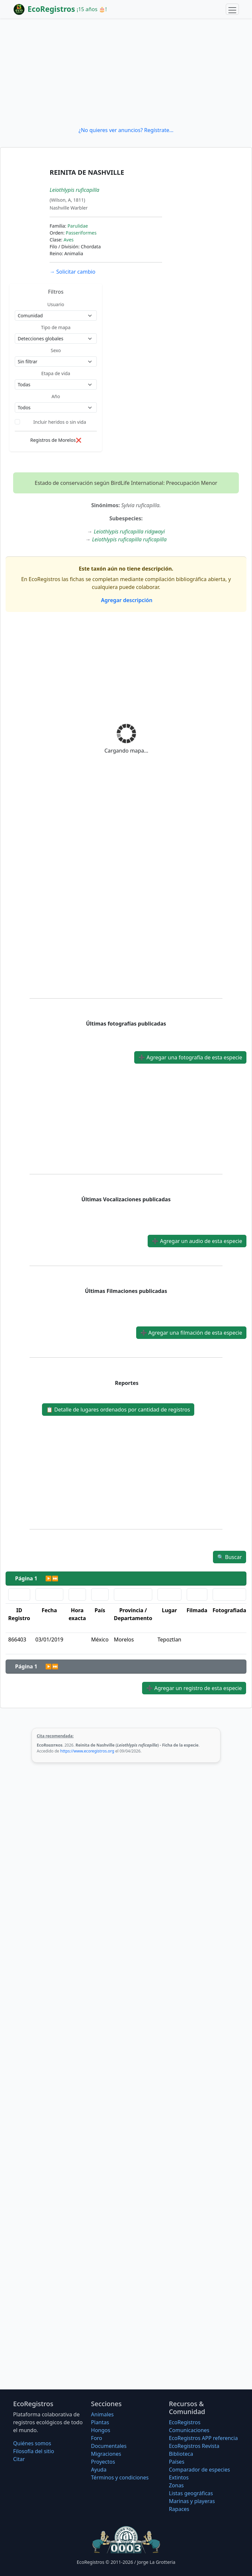  What do you see at coordinates (78, 226) in the screenshot?
I see `Parulidae` at bounding box center [78, 226].